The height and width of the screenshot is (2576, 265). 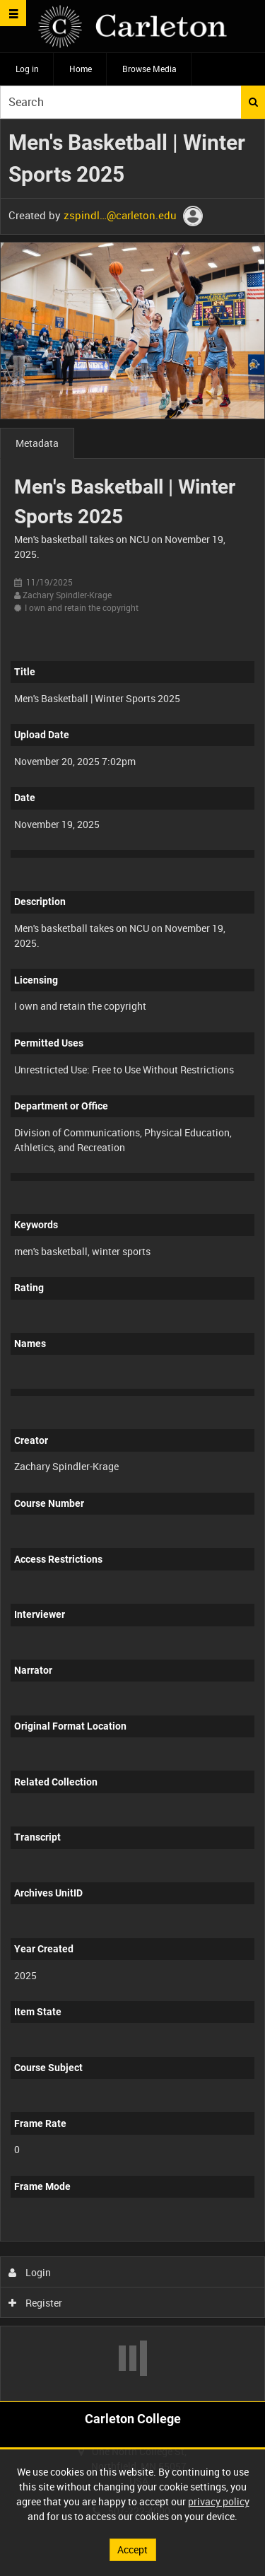 I want to click on Accept, so click(x=132, y=2549).